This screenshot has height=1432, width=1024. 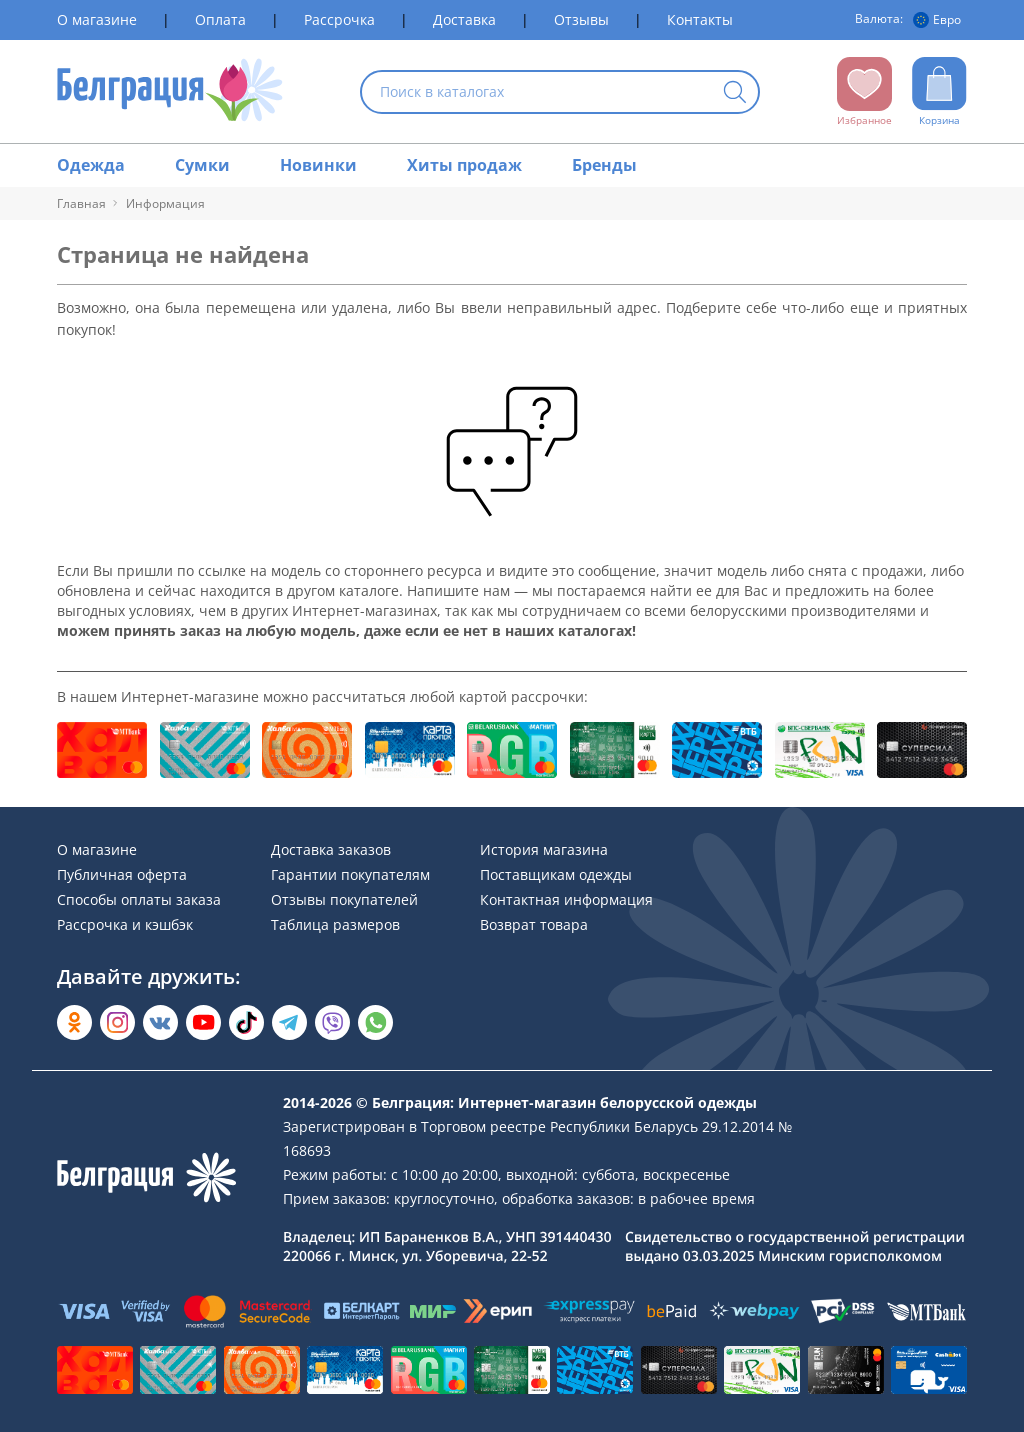 I want to click on Публичная оферта [Раздел сайта], so click(x=122, y=874).